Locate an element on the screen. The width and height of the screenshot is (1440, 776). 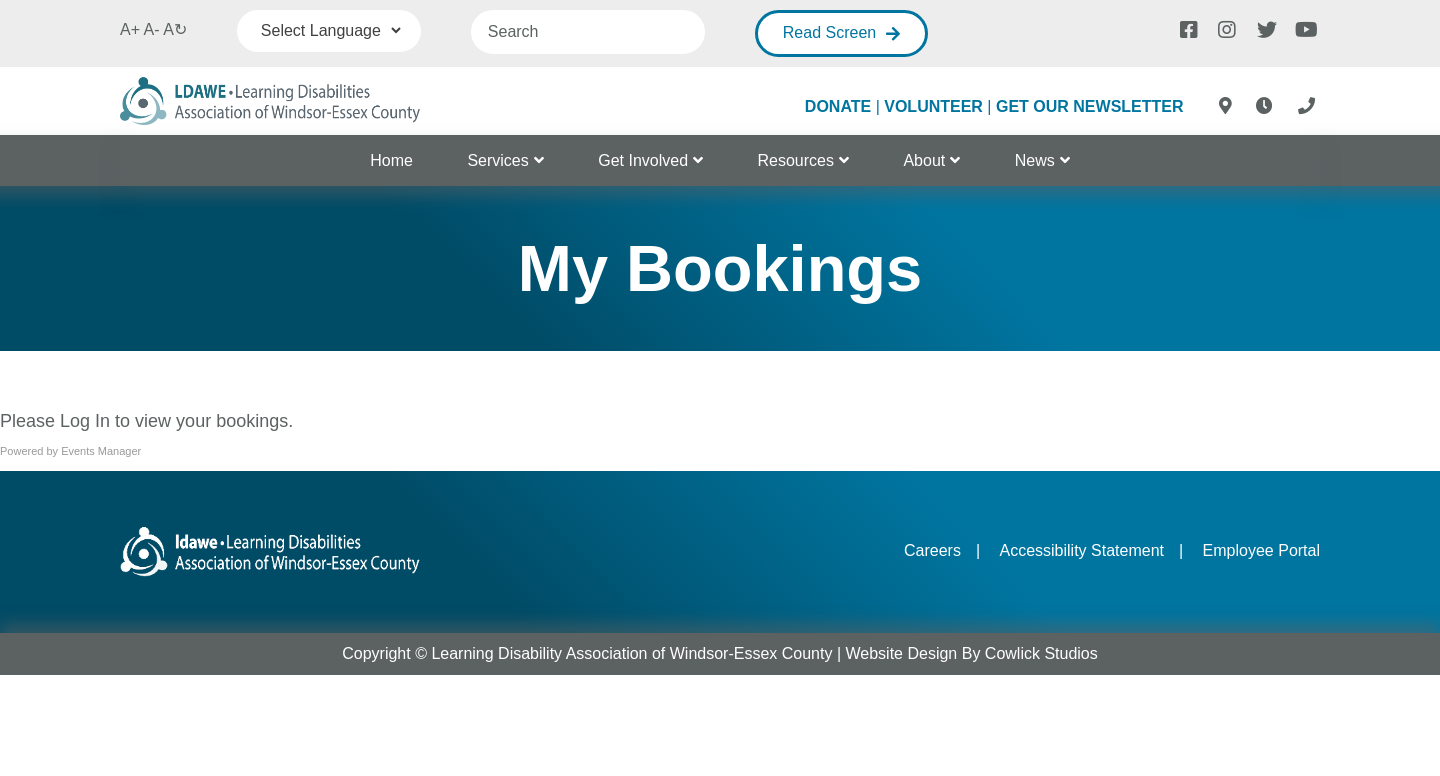
Resources is located at coordinates (796, 160).